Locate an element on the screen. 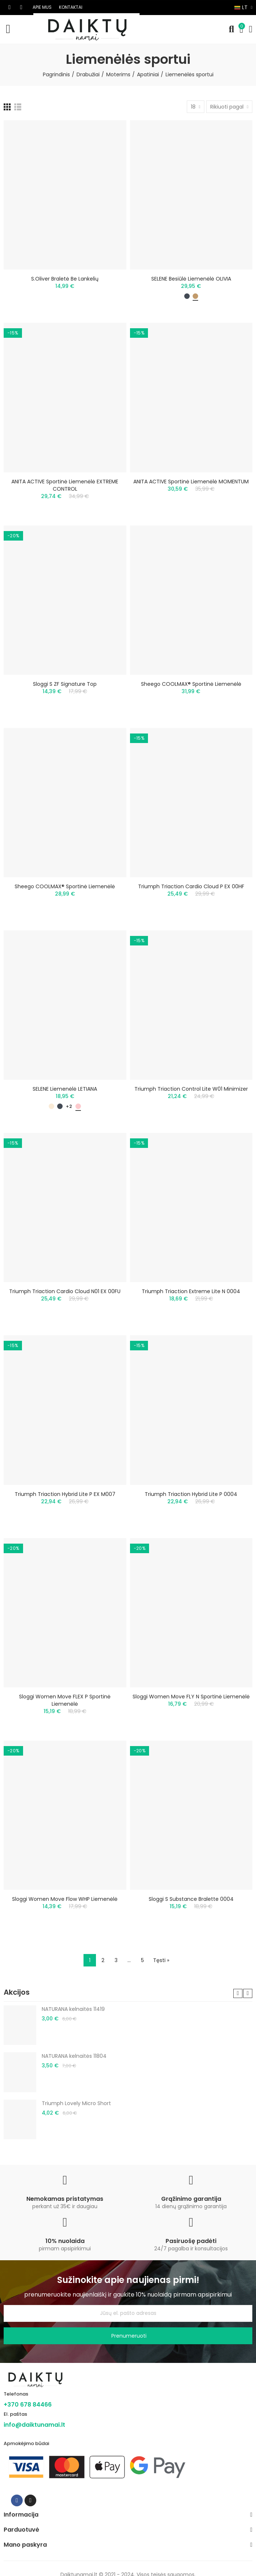  Tęsti » is located at coordinates (161, 1960).